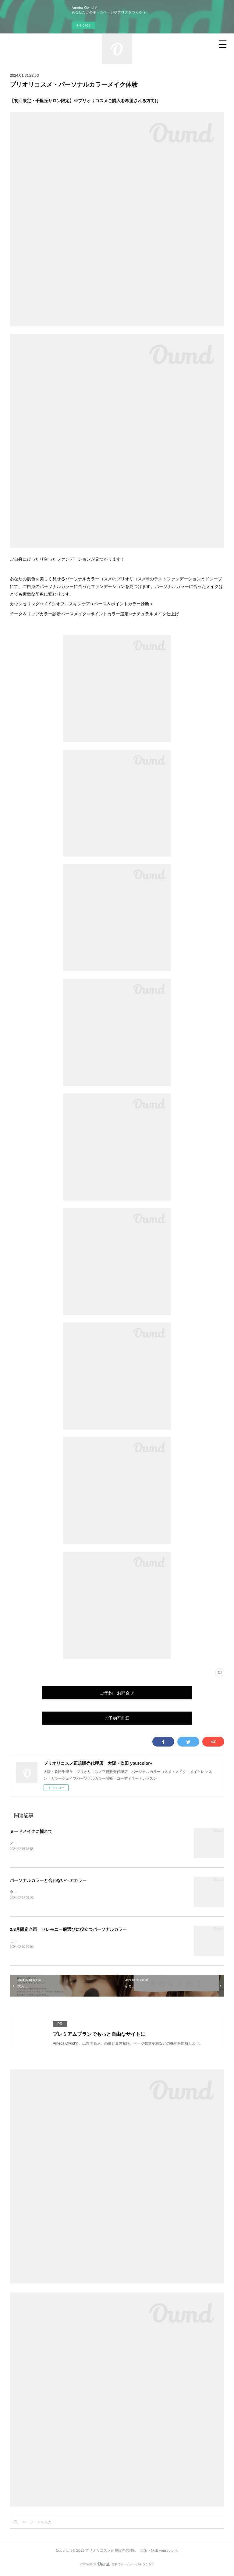 This screenshot has width=234, height=2576. I want to click on ヌードメイクに憧れて, so click(31, 1831).